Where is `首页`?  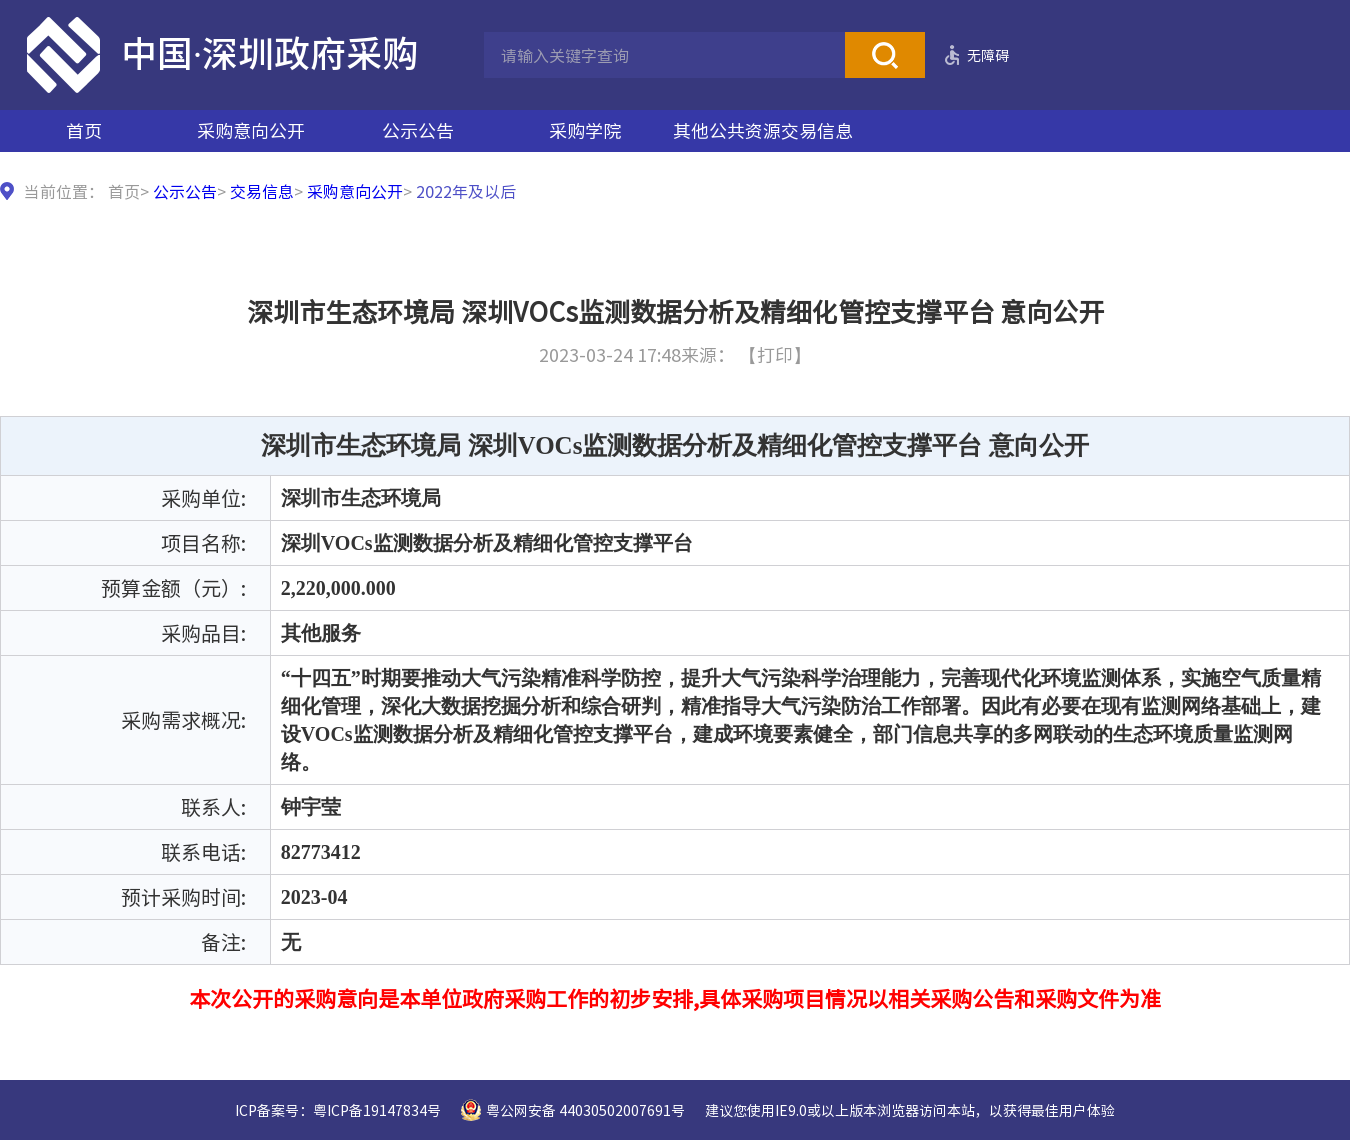 首页 is located at coordinates (84, 130).